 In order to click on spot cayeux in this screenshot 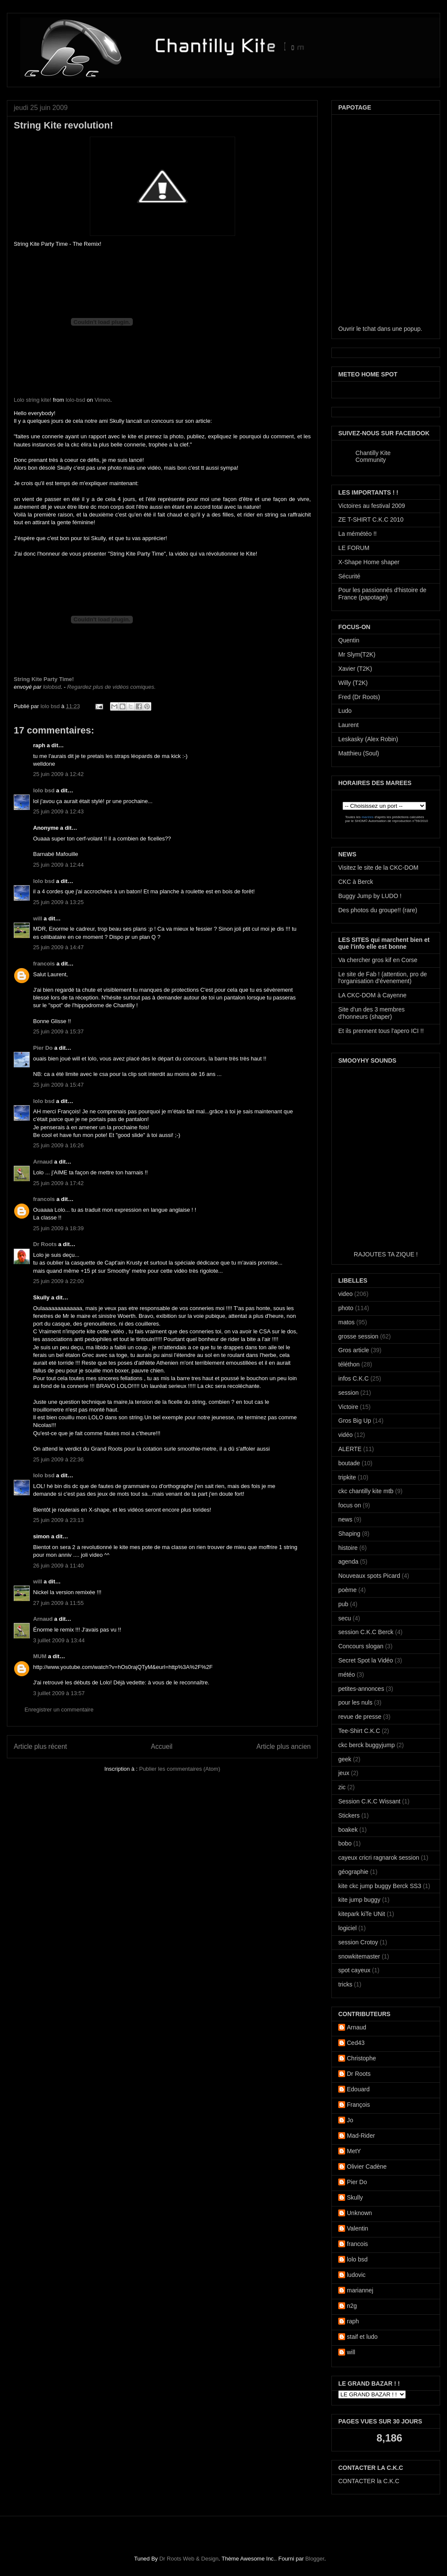, I will do `click(354, 1970)`.